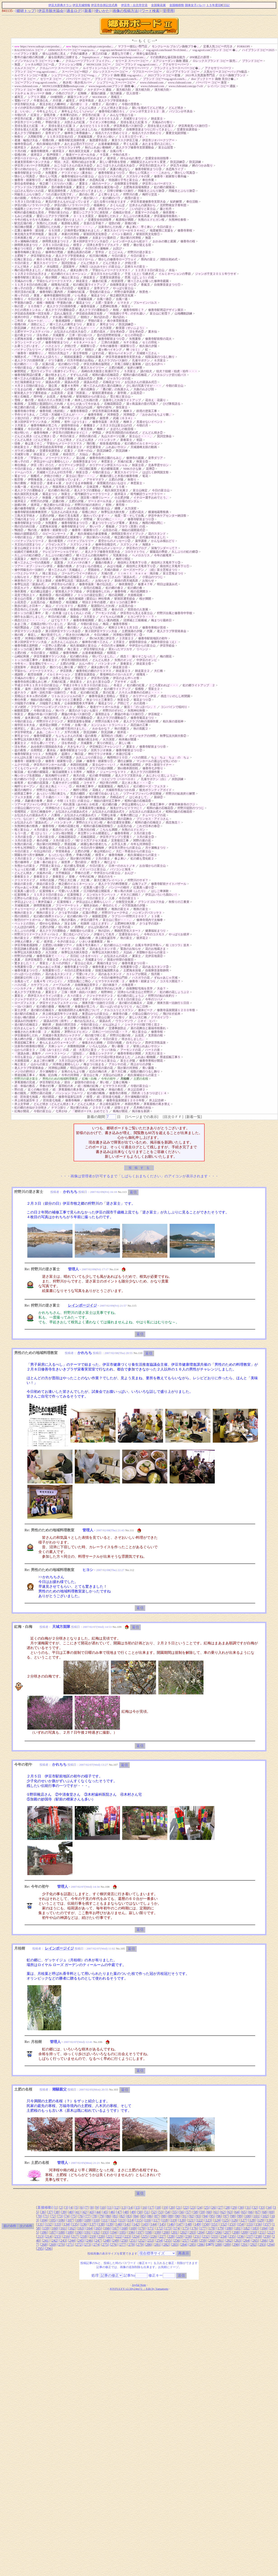 The image size is (278, 2576). What do you see at coordinates (79, 721) in the screenshot?
I see `東部音楽祭を開催` at bounding box center [79, 721].